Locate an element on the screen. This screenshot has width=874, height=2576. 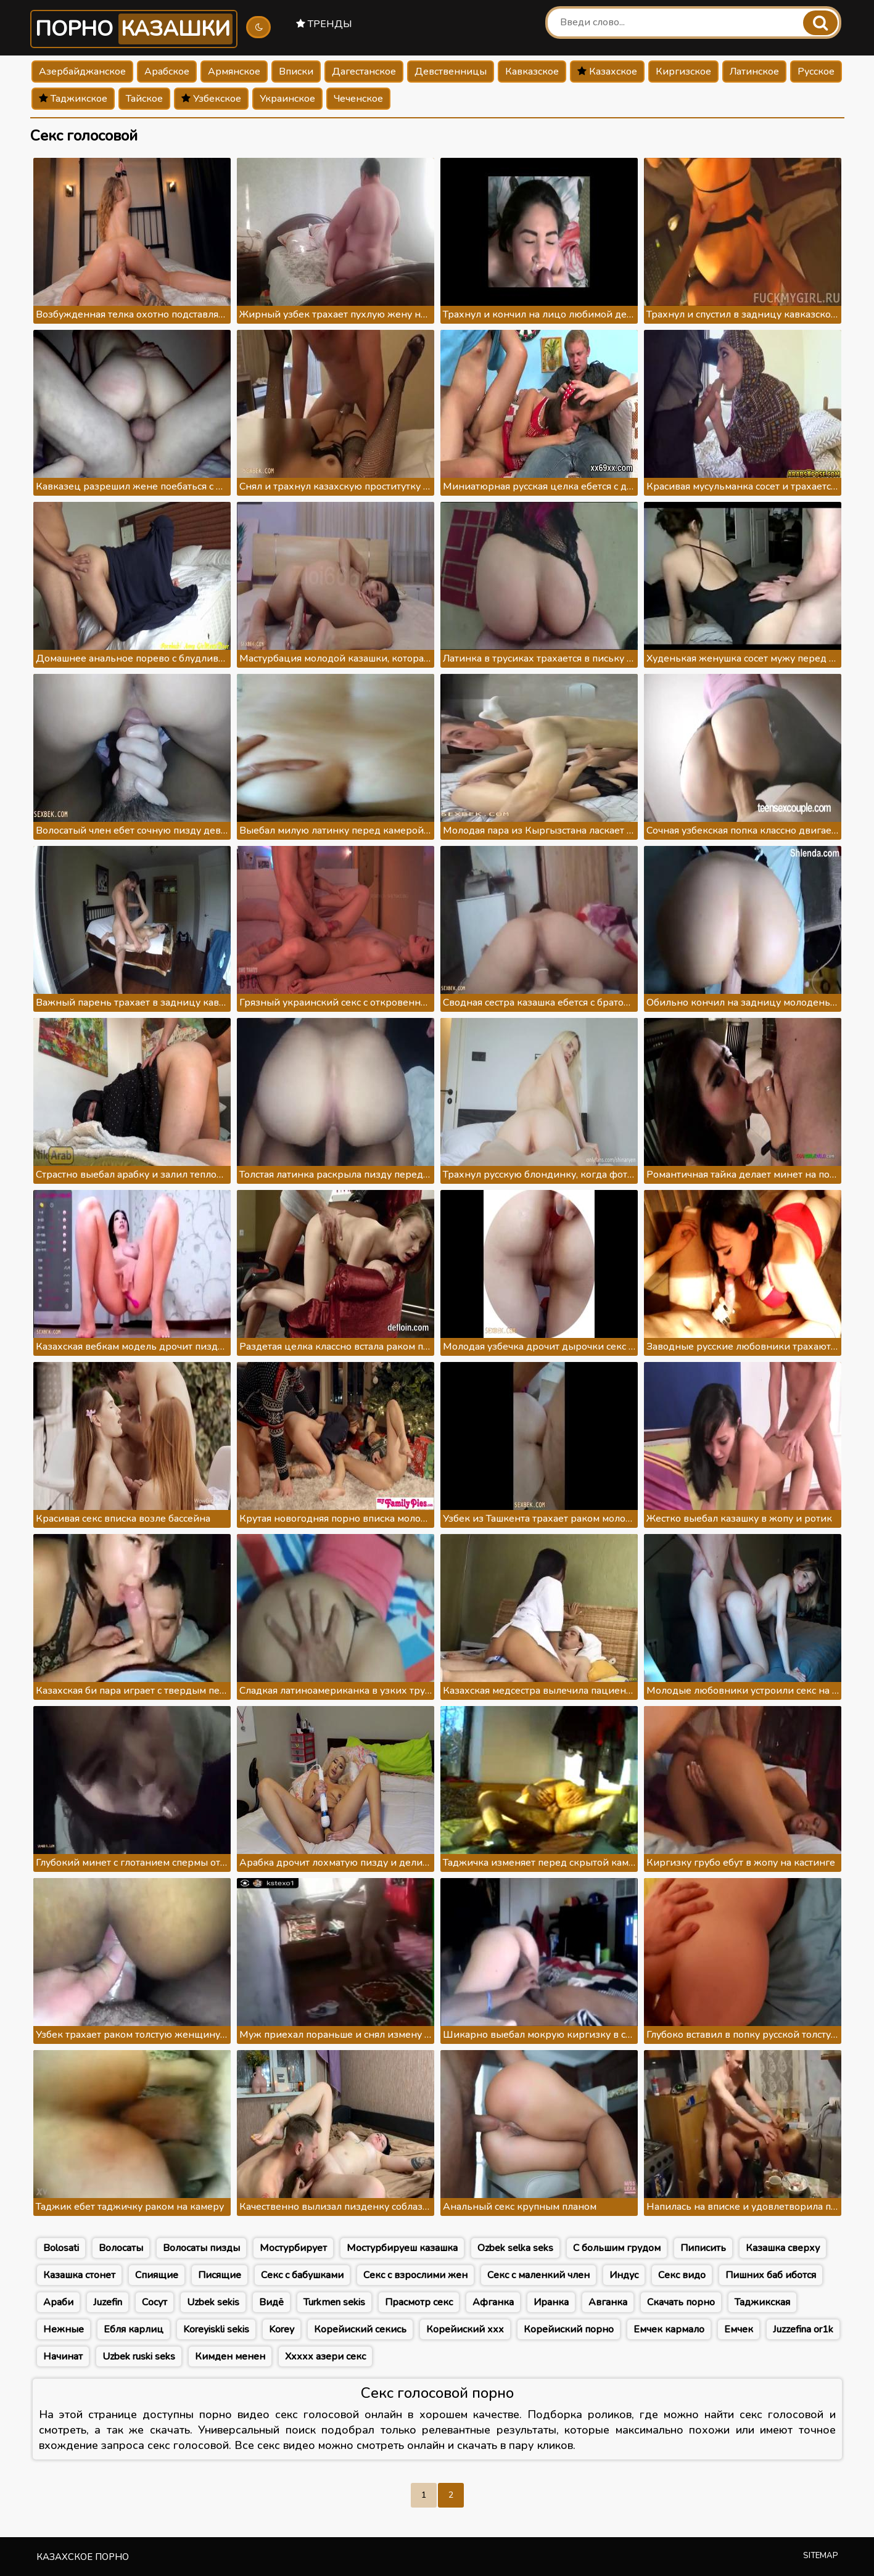
Секс с взрослими жен is located at coordinates (415, 2275).